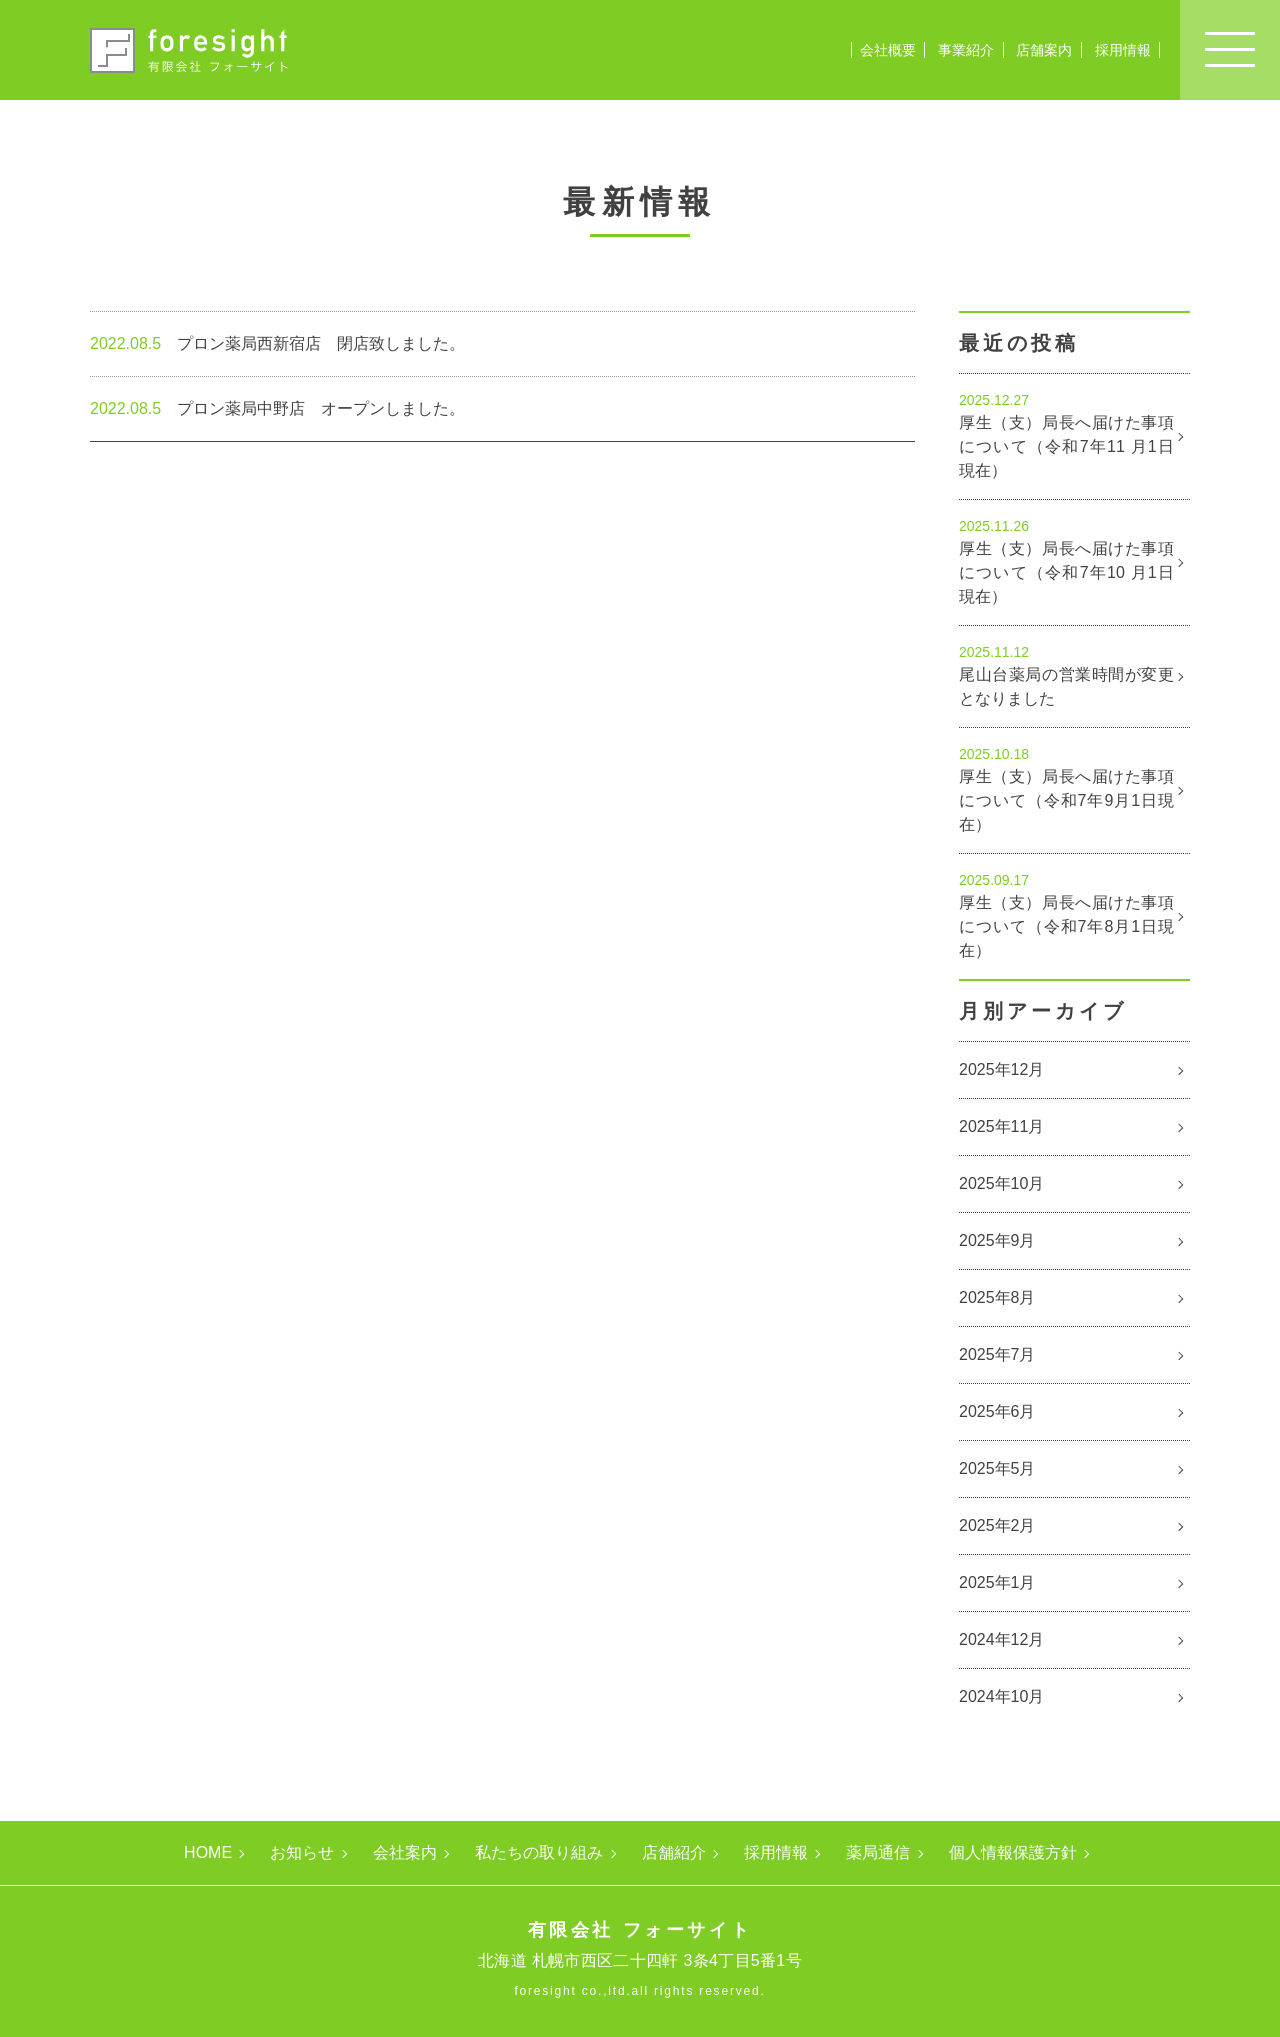 The height and width of the screenshot is (2037, 1280). Describe the element at coordinates (997, 1240) in the screenshot. I see `2025年9月` at that location.